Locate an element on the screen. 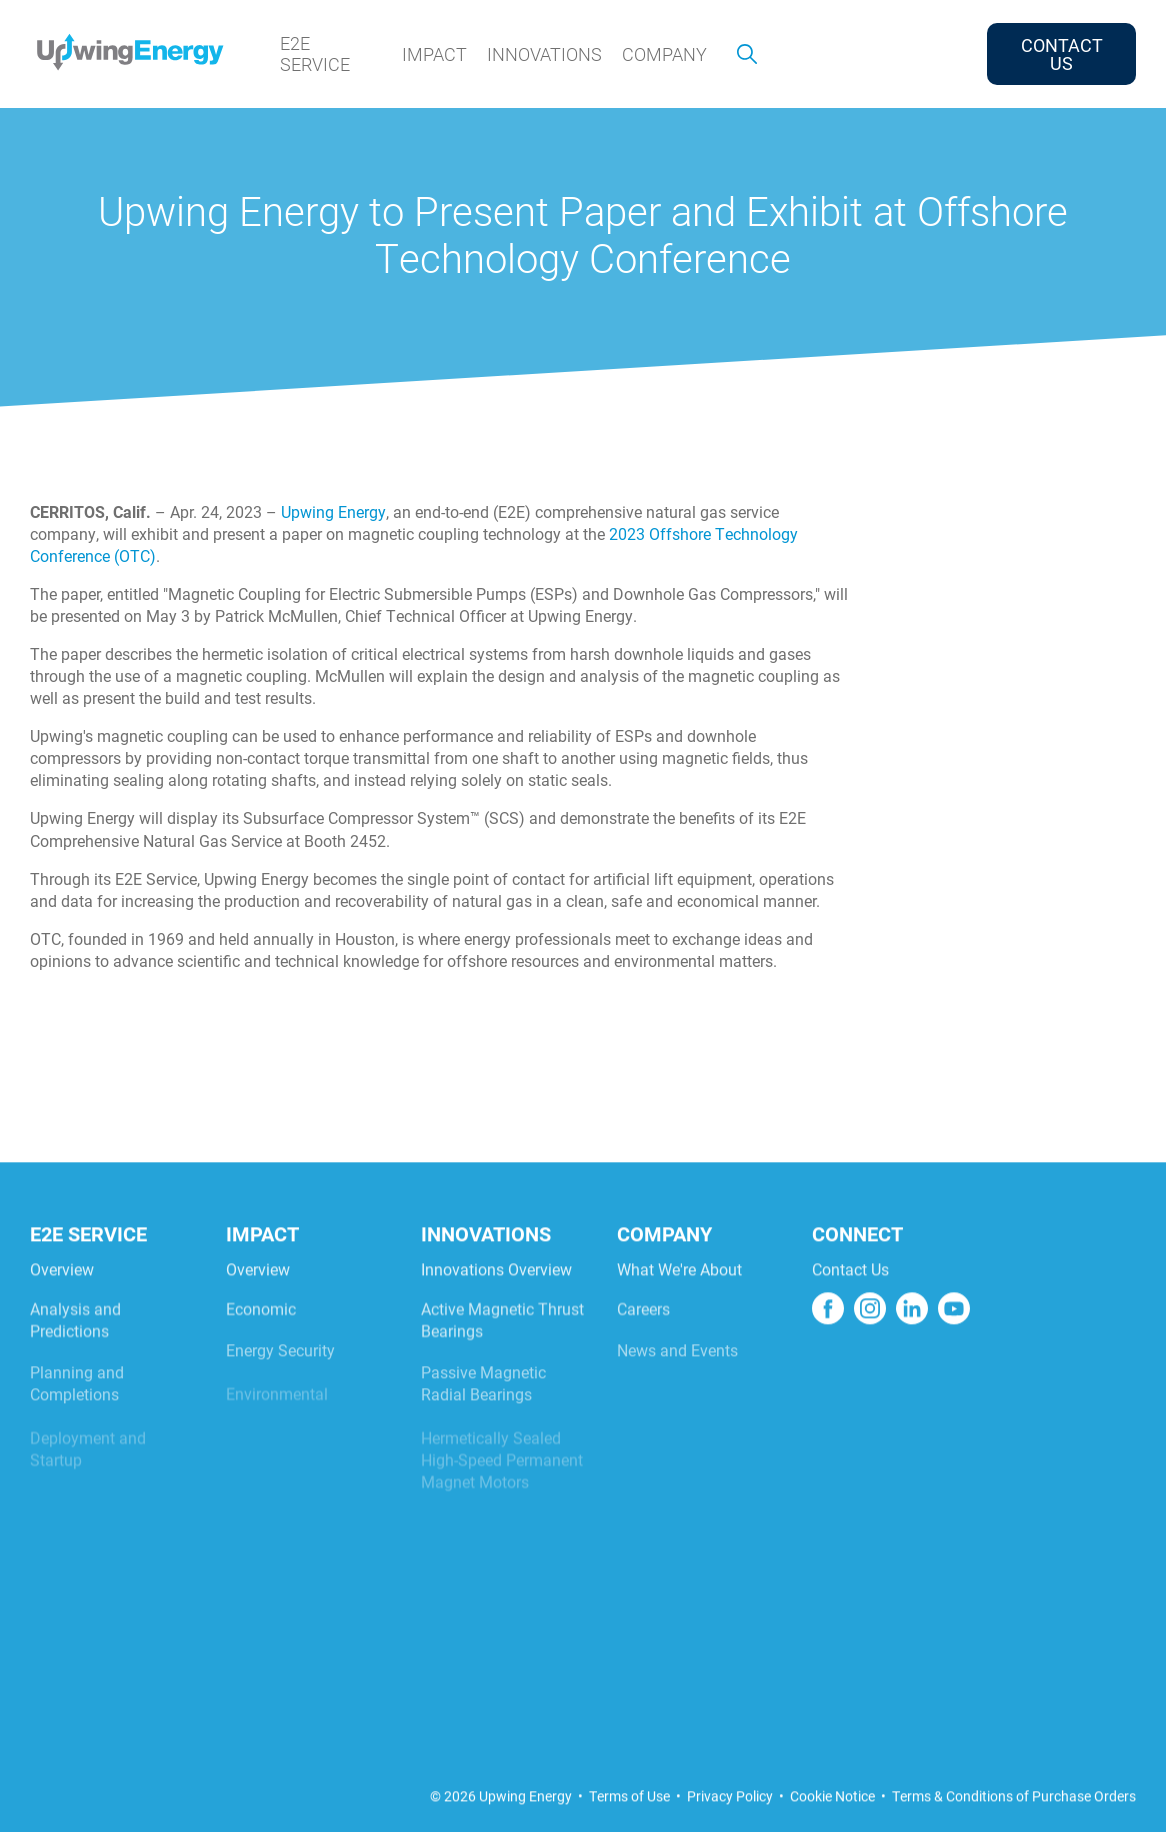  Terms & Conditions of Purchase Orders is located at coordinates (1014, 1821).